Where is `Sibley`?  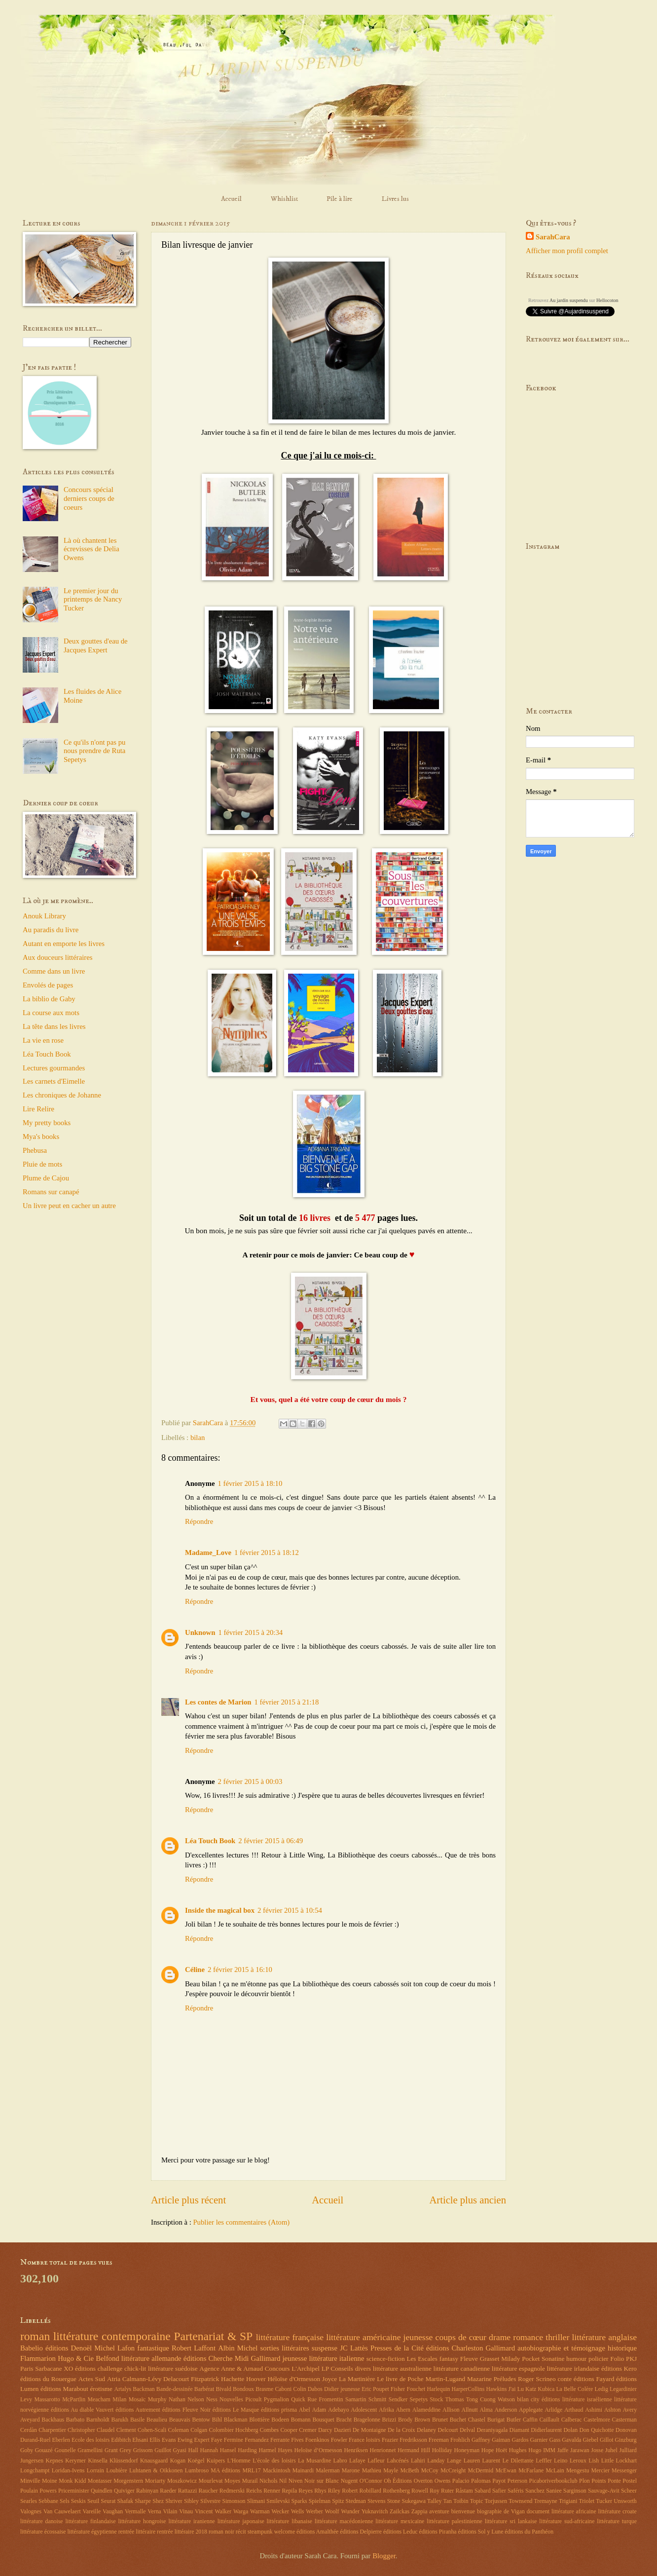
Sibley is located at coordinates (191, 2501).